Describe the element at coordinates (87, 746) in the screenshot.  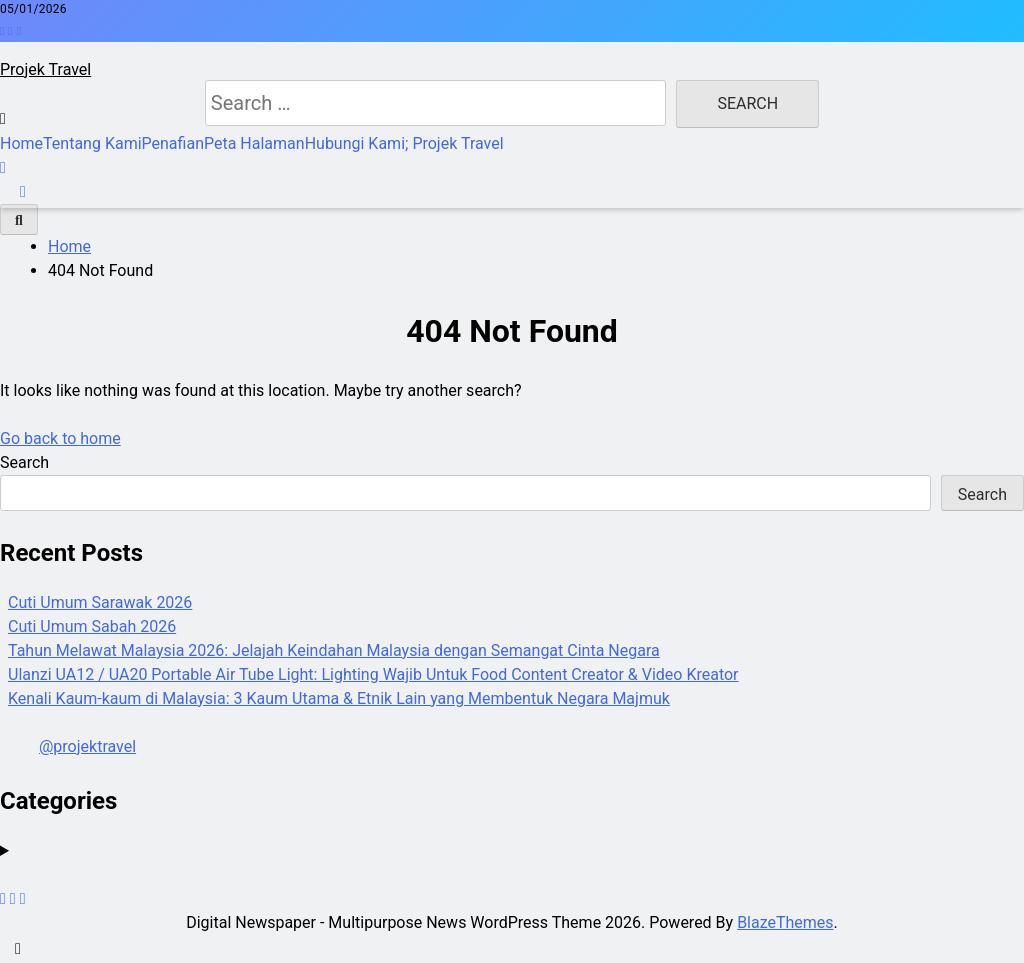
I see `@projektravel` at that location.